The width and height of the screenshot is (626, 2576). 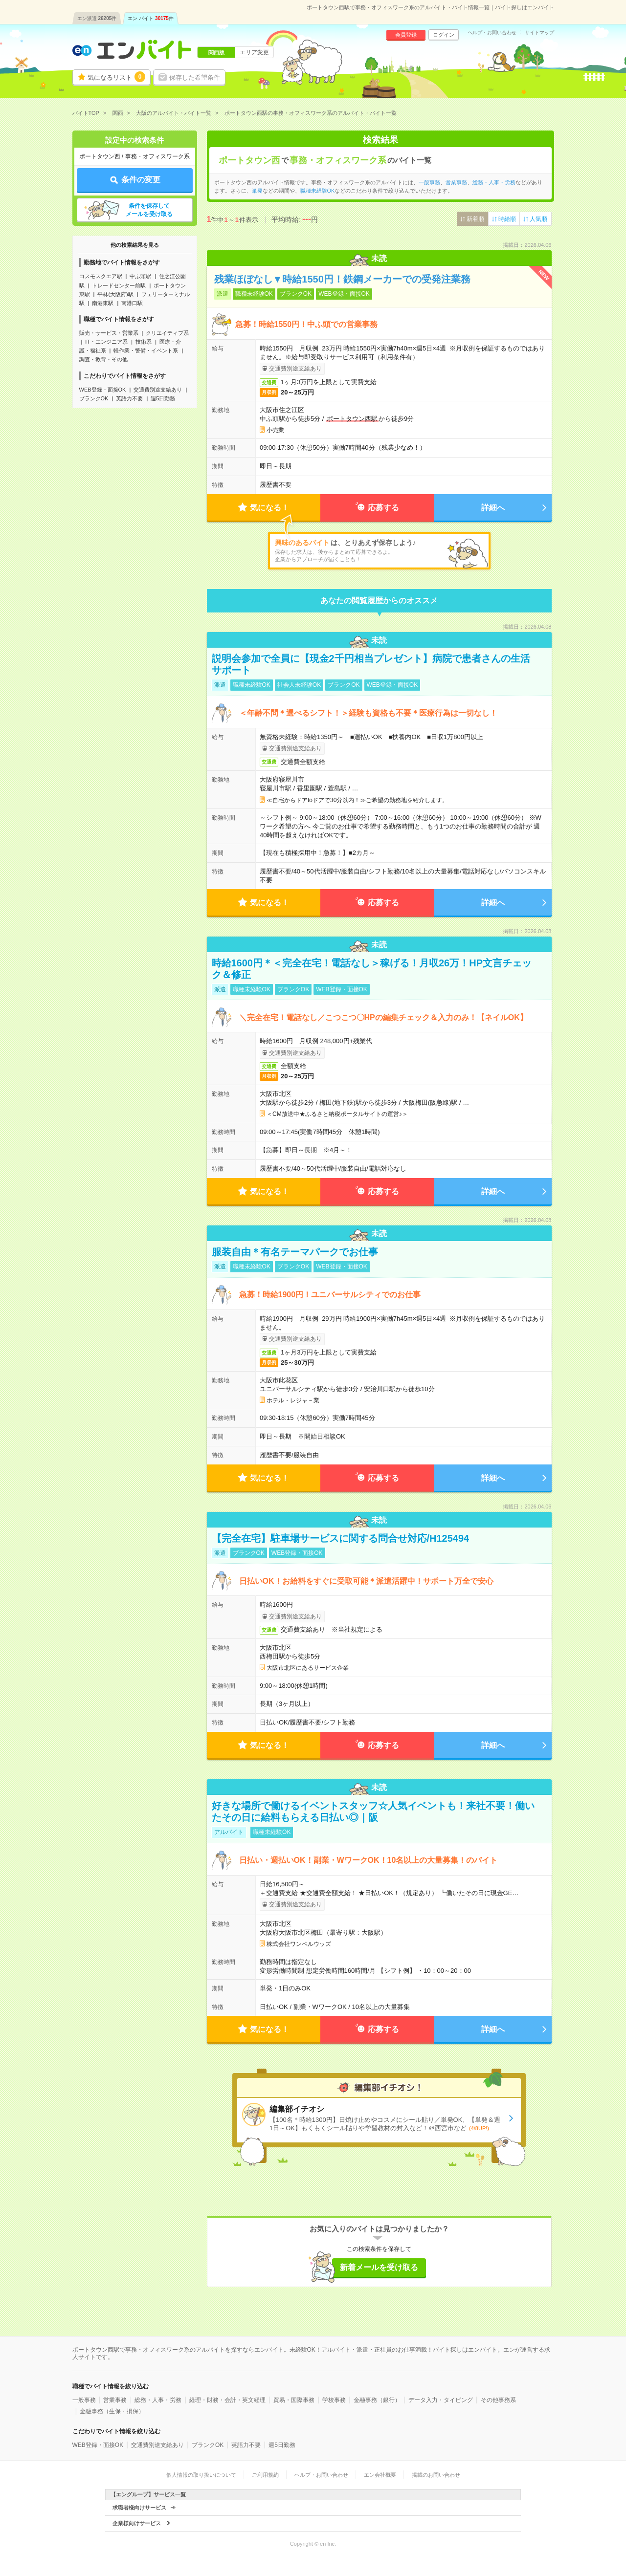 I want to click on エリア変更, so click(x=254, y=52).